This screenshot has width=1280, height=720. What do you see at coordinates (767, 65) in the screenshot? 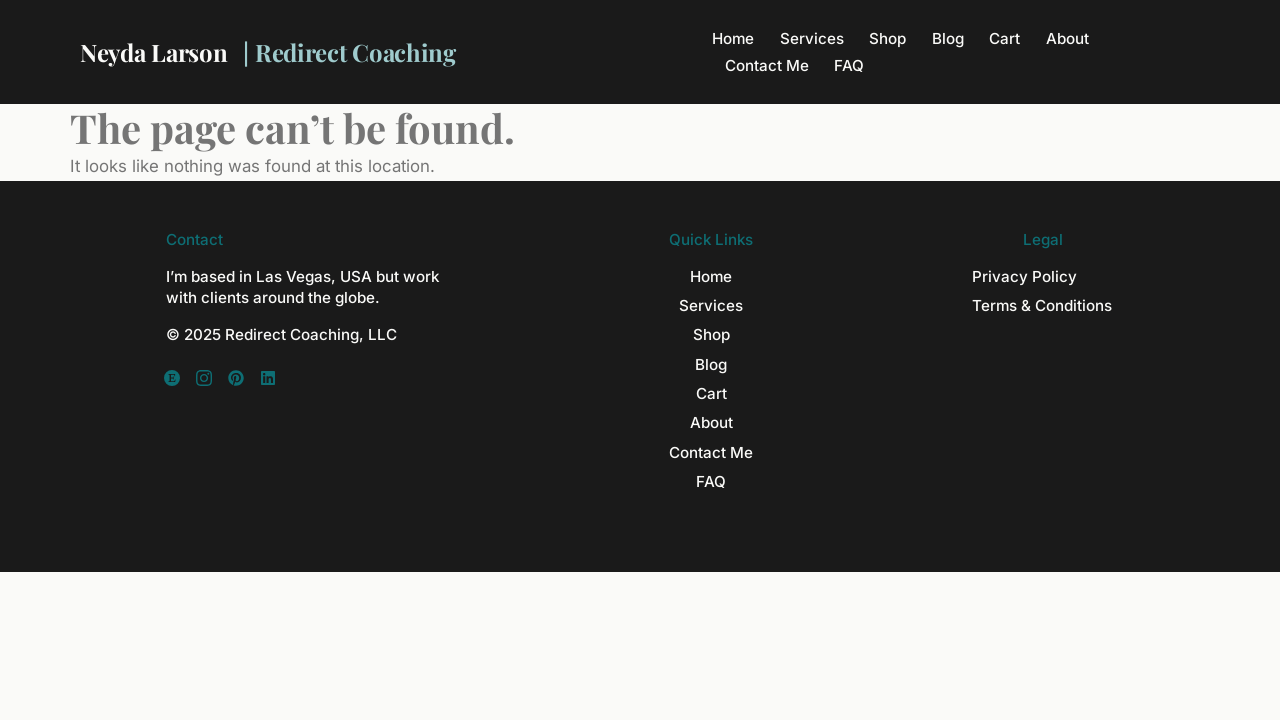
I see `Contact Me` at bounding box center [767, 65].